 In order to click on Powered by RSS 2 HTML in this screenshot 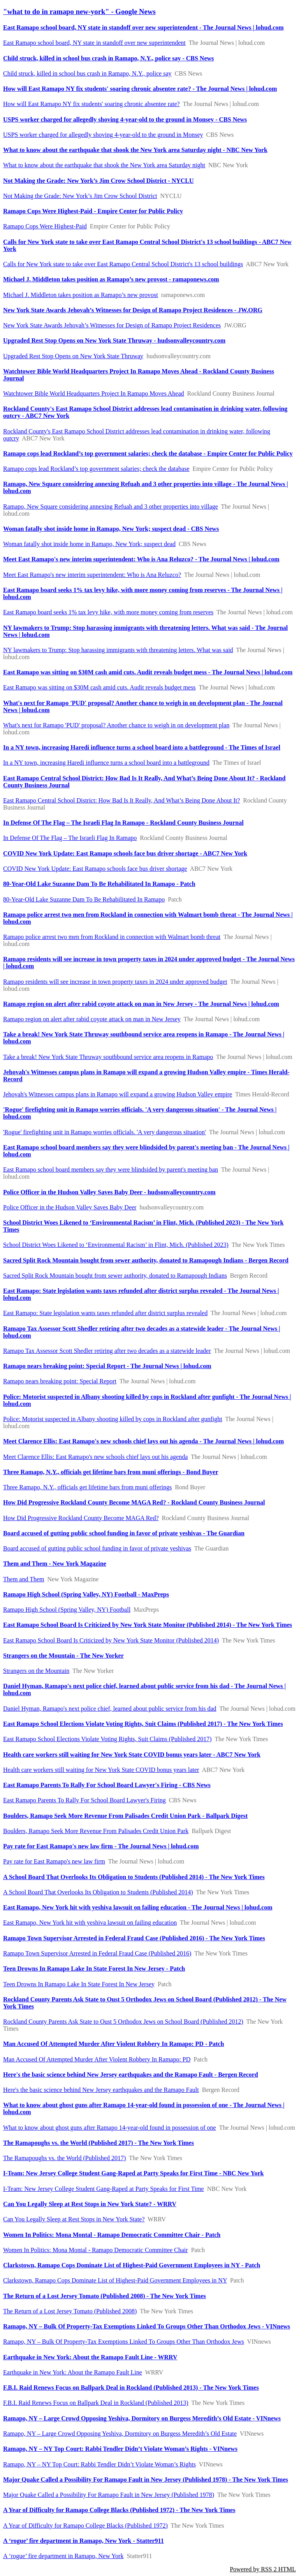, I will do `click(263, 2569)`.